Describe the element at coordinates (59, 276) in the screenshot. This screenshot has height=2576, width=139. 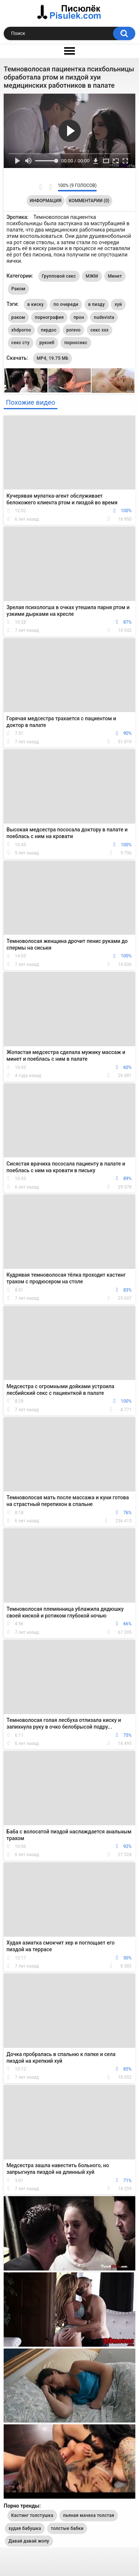
I see `Групповой секс` at that location.